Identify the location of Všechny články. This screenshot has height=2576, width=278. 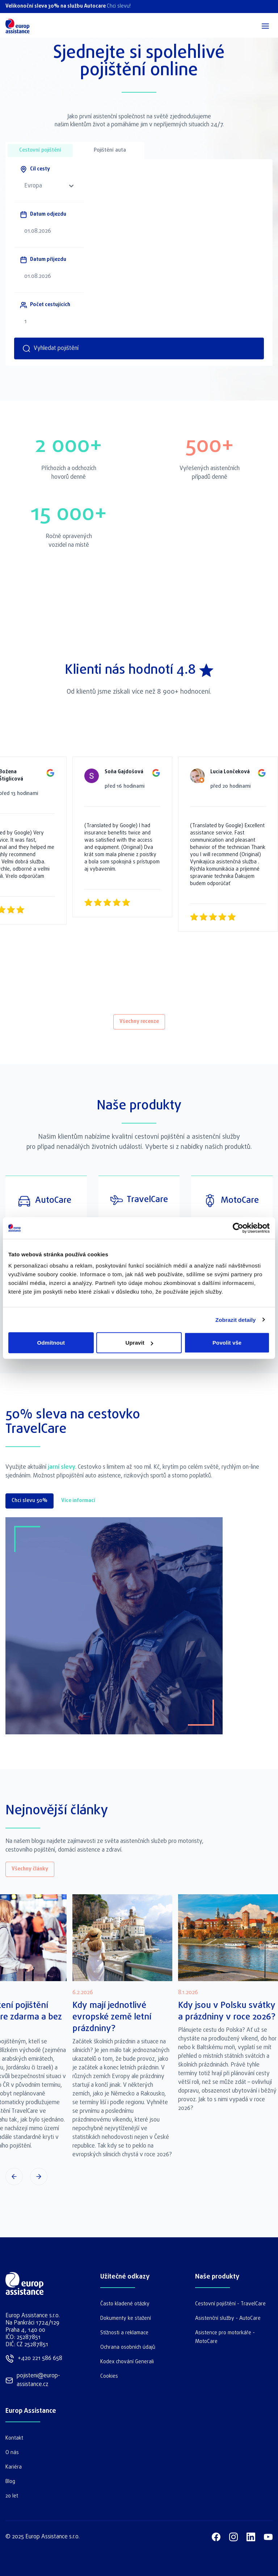
(30, 1869).